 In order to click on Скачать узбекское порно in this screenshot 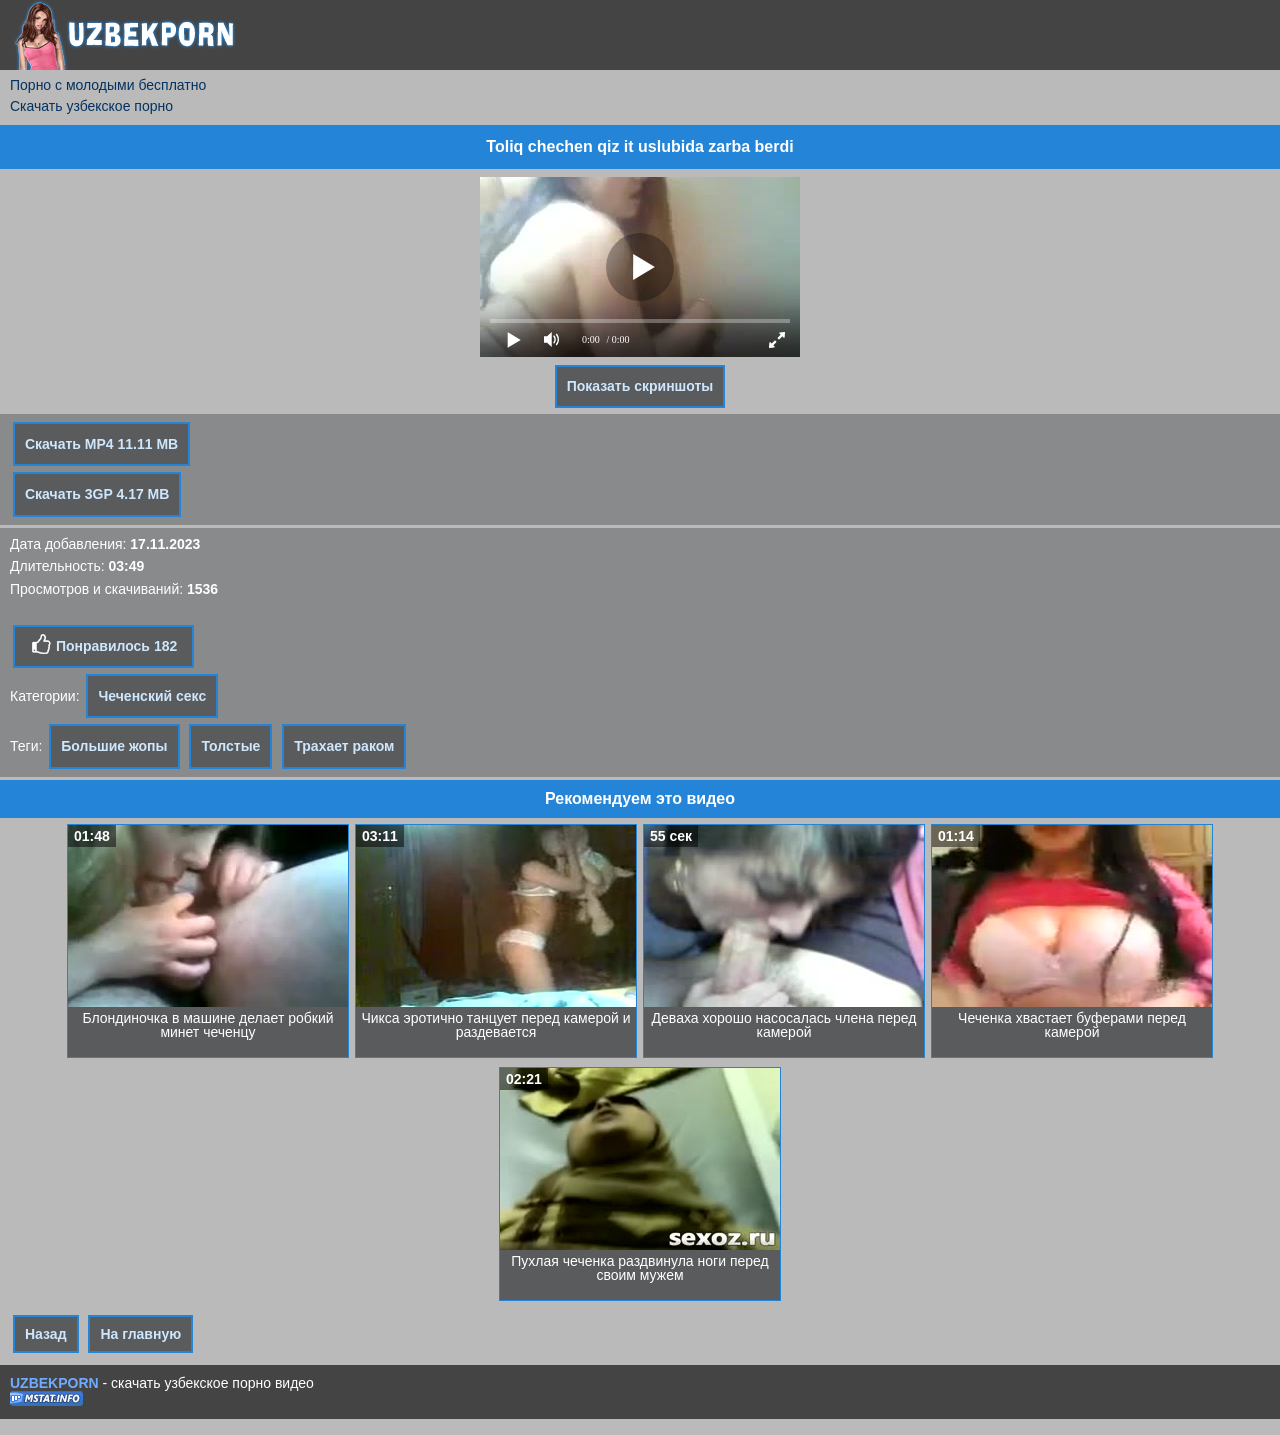, I will do `click(91, 106)`.